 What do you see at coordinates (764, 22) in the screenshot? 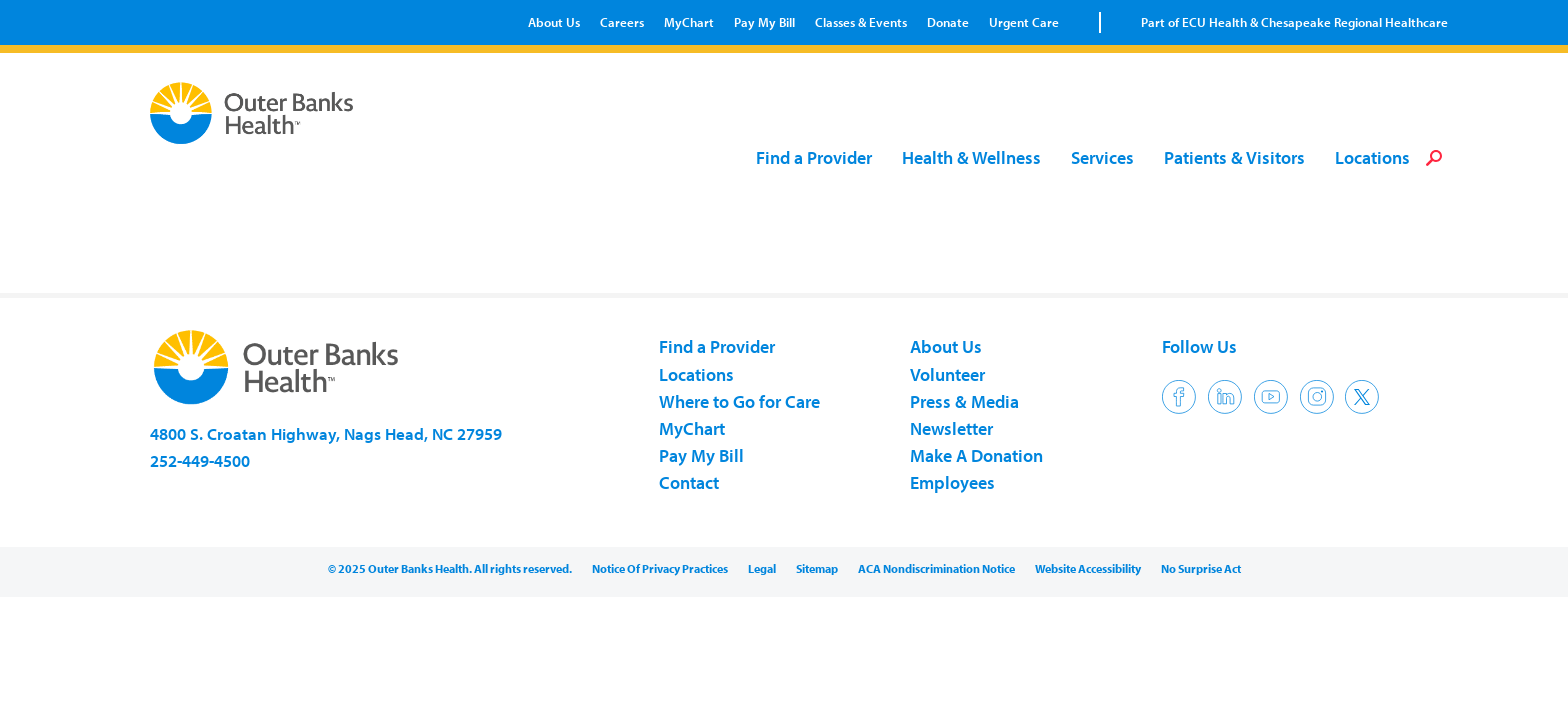
I see `Pay My Bill` at bounding box center [764, 22].